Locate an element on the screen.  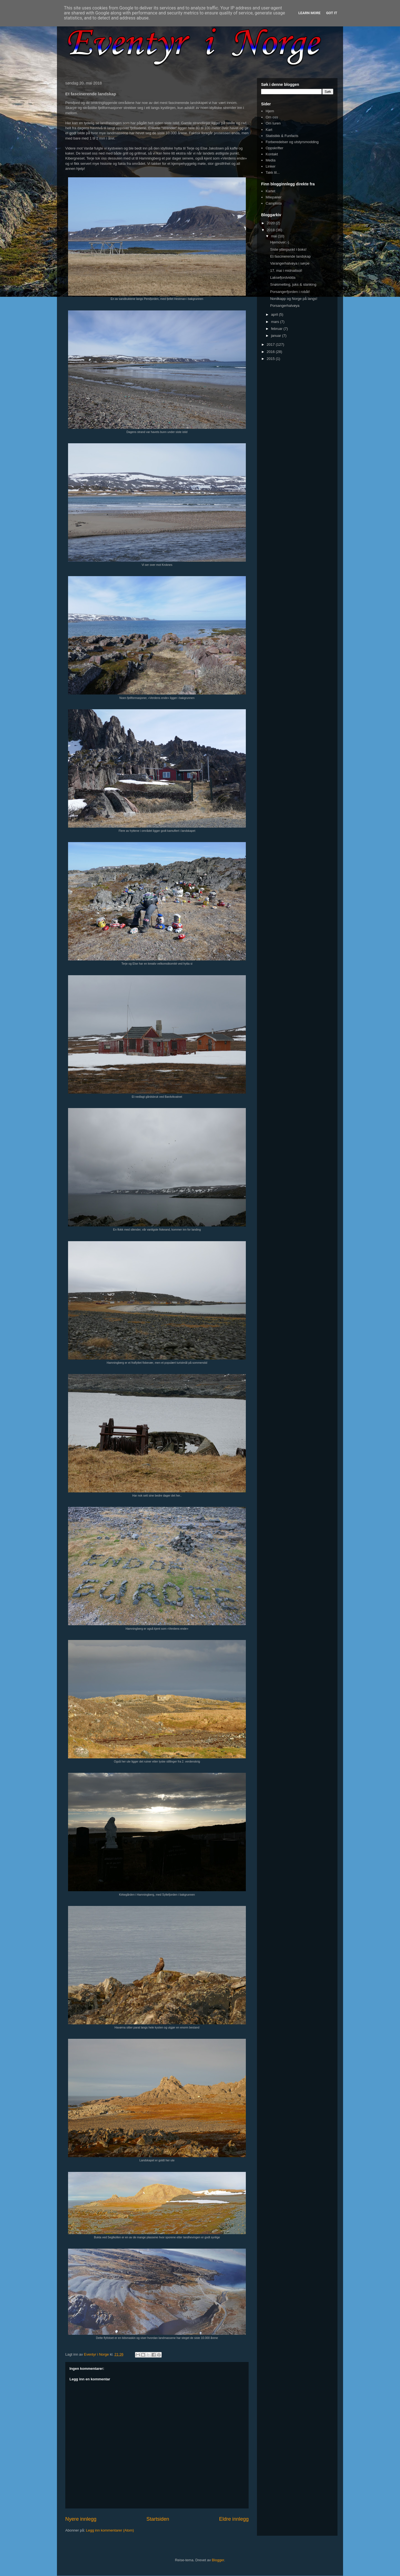
Statistikk & Funfacts is located at coordinates (282, 136).